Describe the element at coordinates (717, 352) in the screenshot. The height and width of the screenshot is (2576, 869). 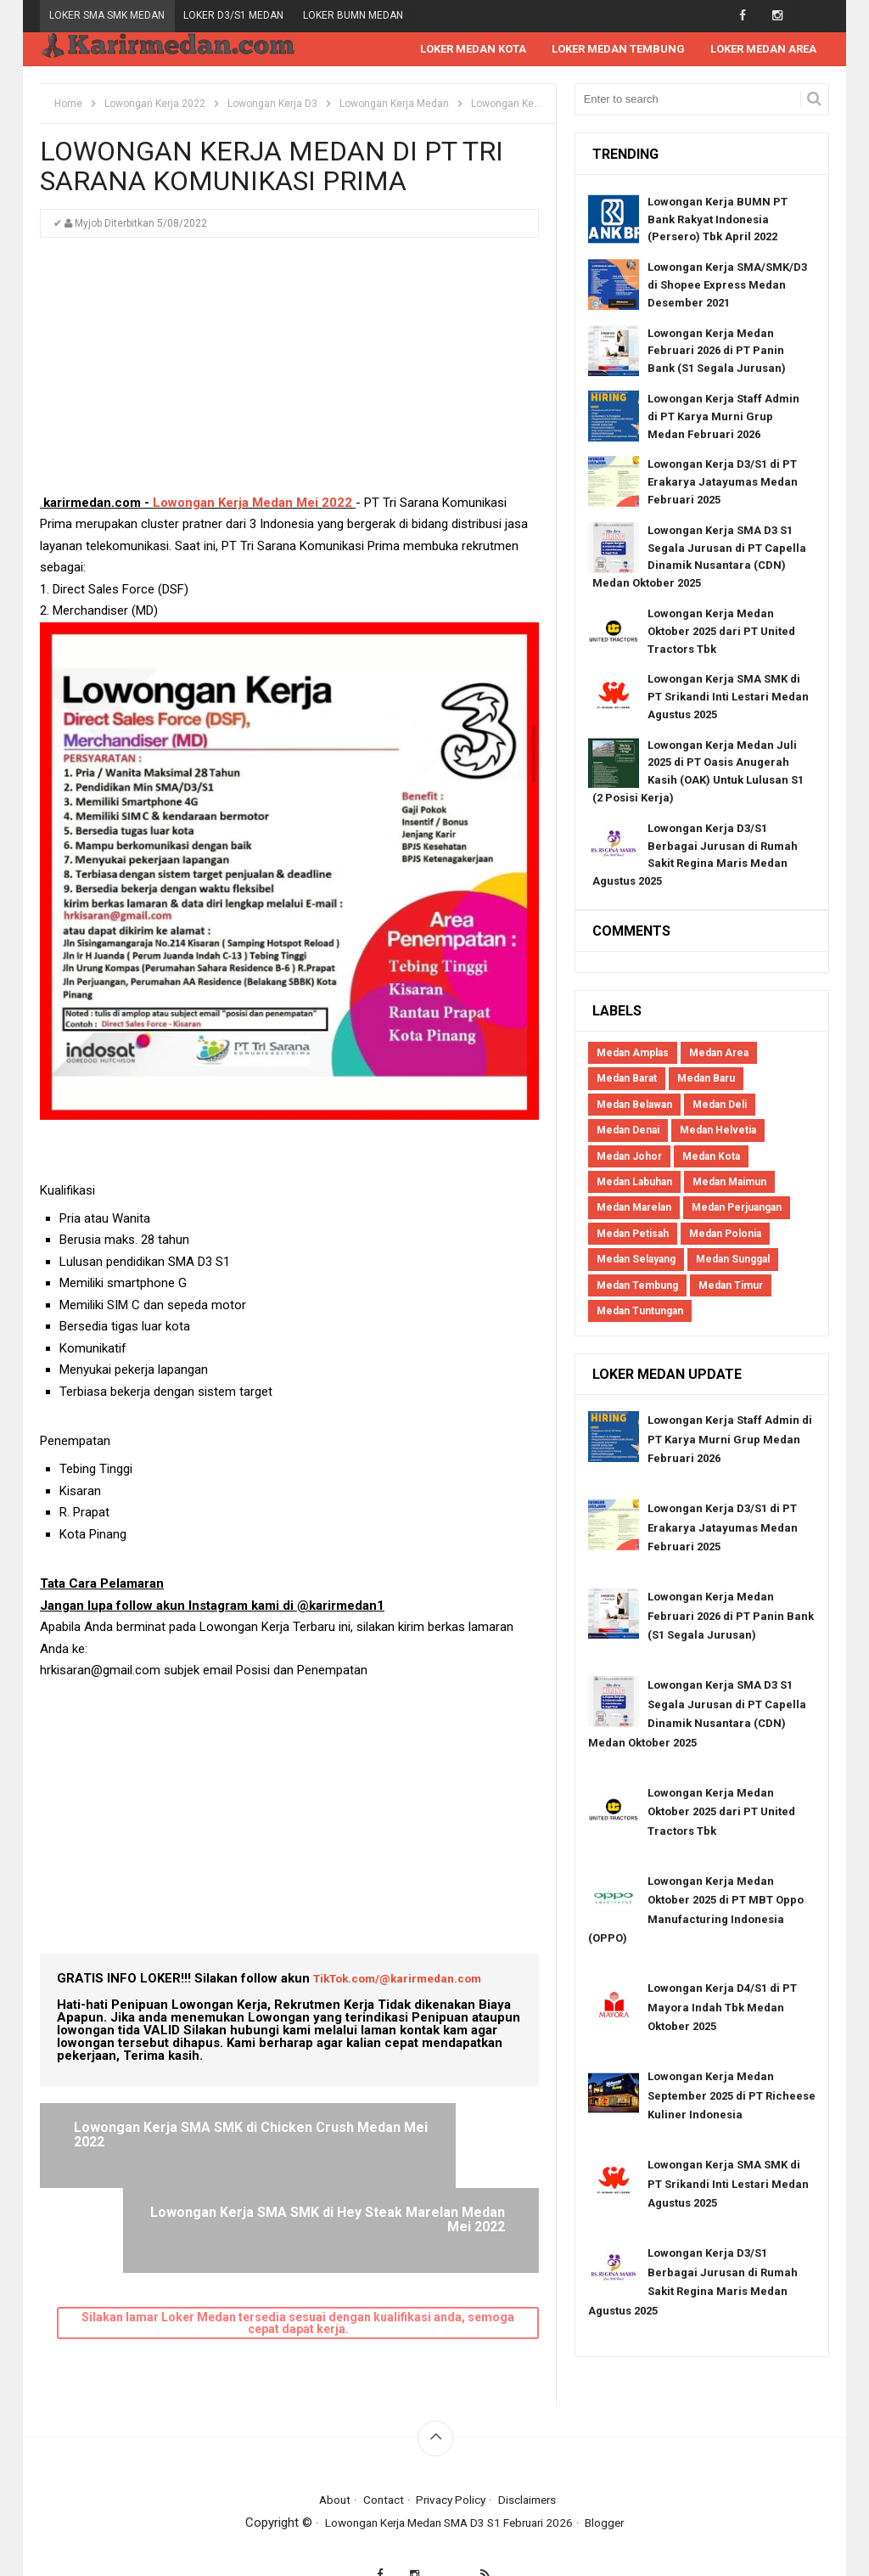
I see `Lowongan Kerja Medan Februari 2026 di PT Panin Bank (S1 Segala Jurusan)` at that location.